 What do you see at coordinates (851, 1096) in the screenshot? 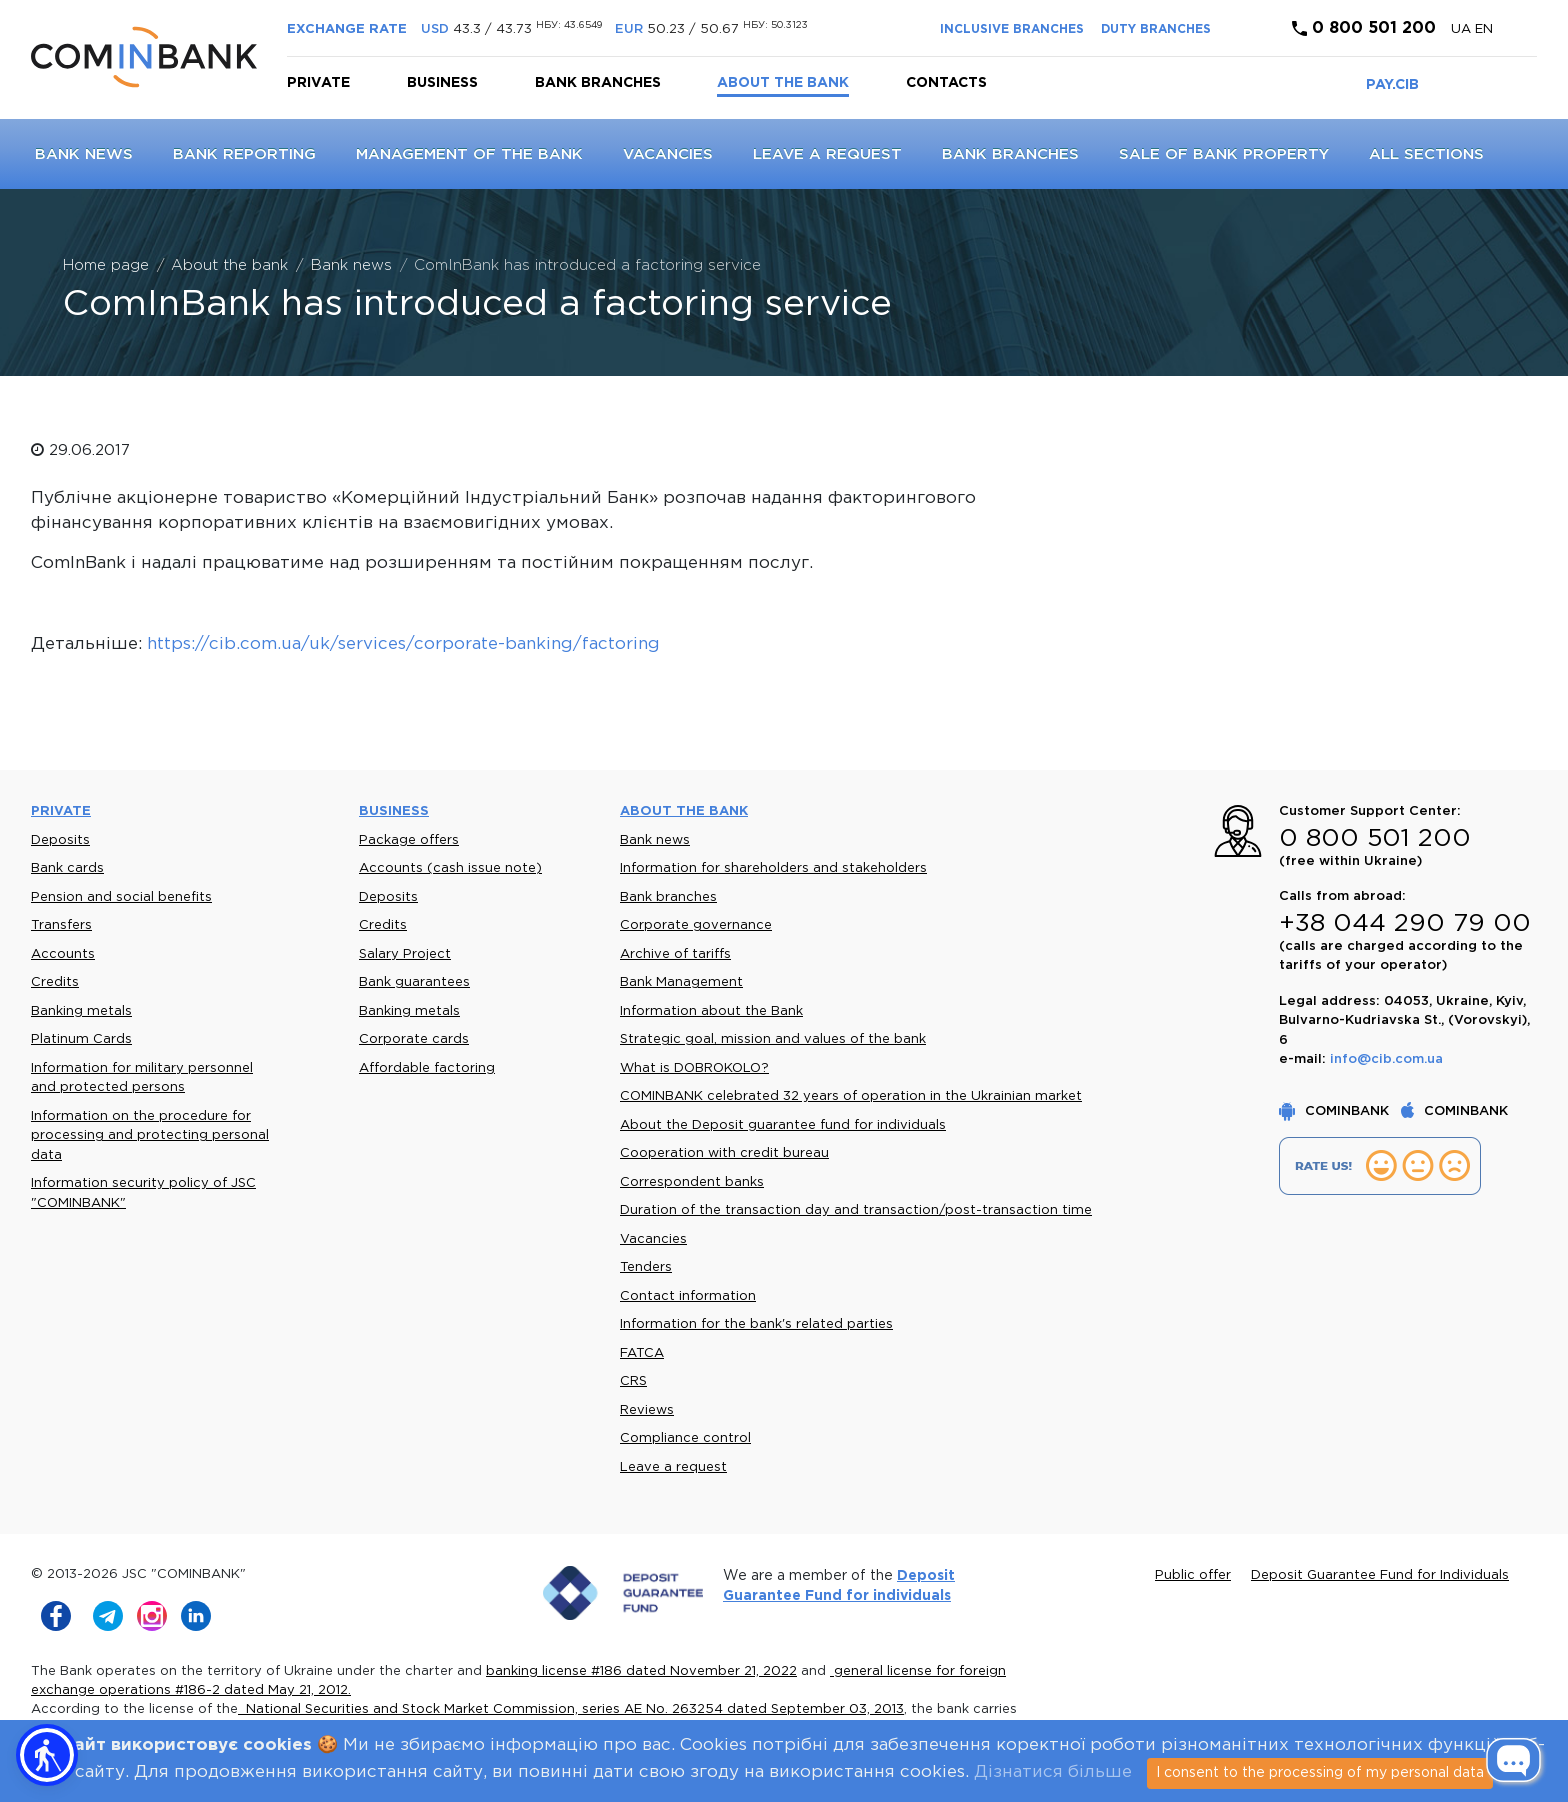
I see `COMINBANK celebrated 32 years of operation in the Ukrainian market` at bounding box center [851, 1096].